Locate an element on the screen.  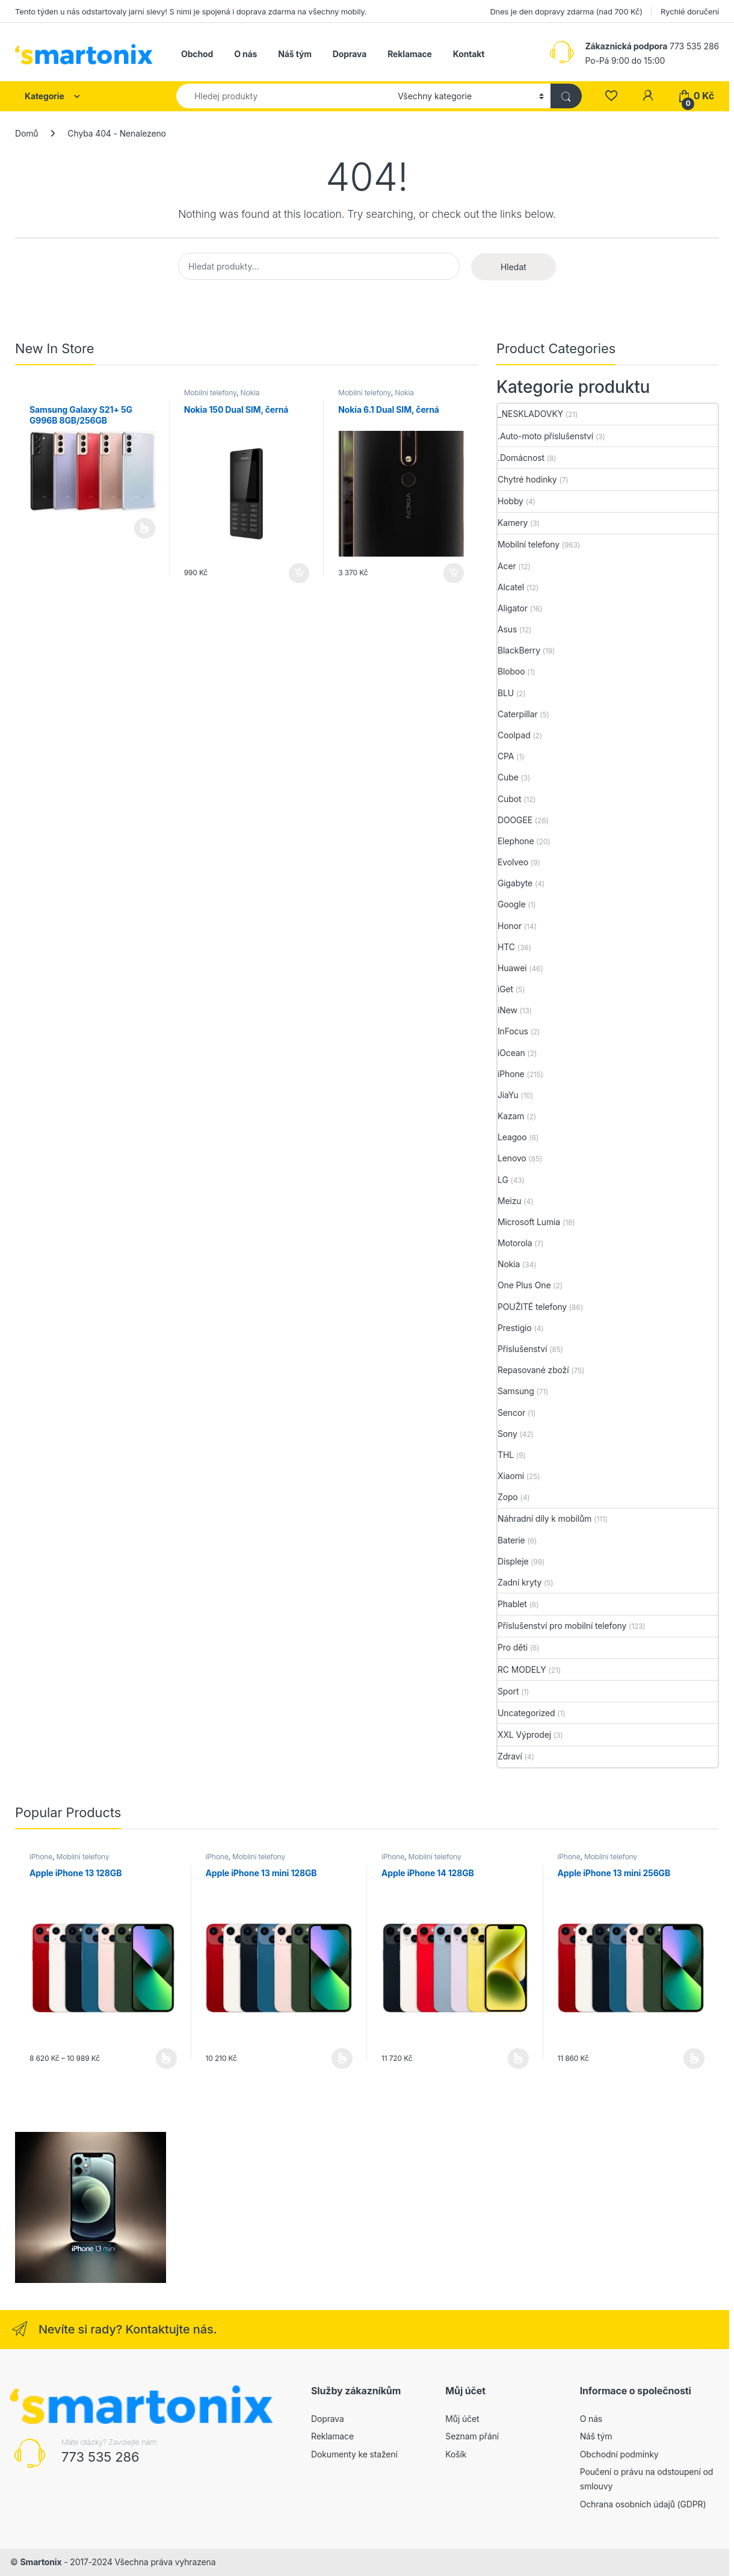
Coolpad is located at coordinates (514, 735).